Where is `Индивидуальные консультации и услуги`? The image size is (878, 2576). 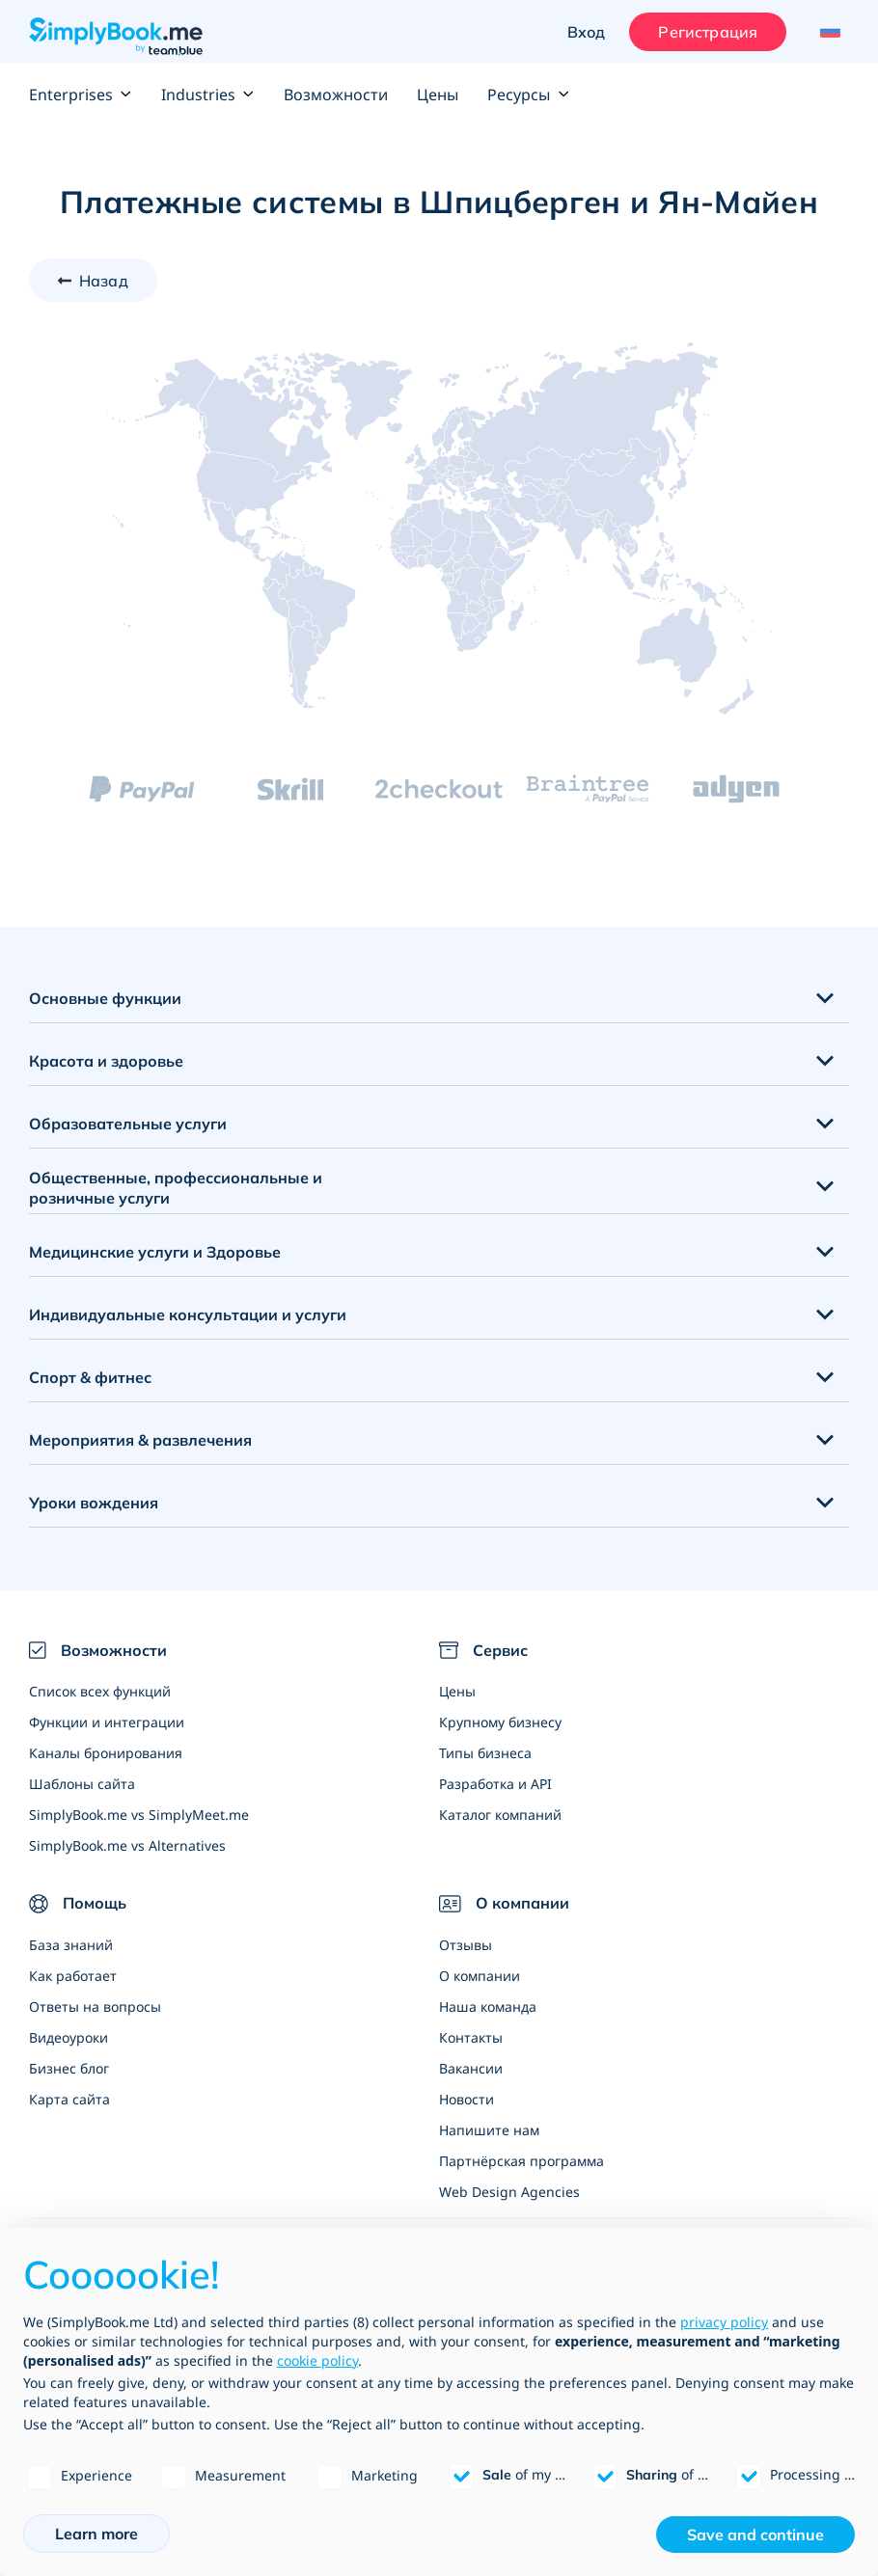
Индивидуальные консультации и услуги is located at coordinates (187, 1314).